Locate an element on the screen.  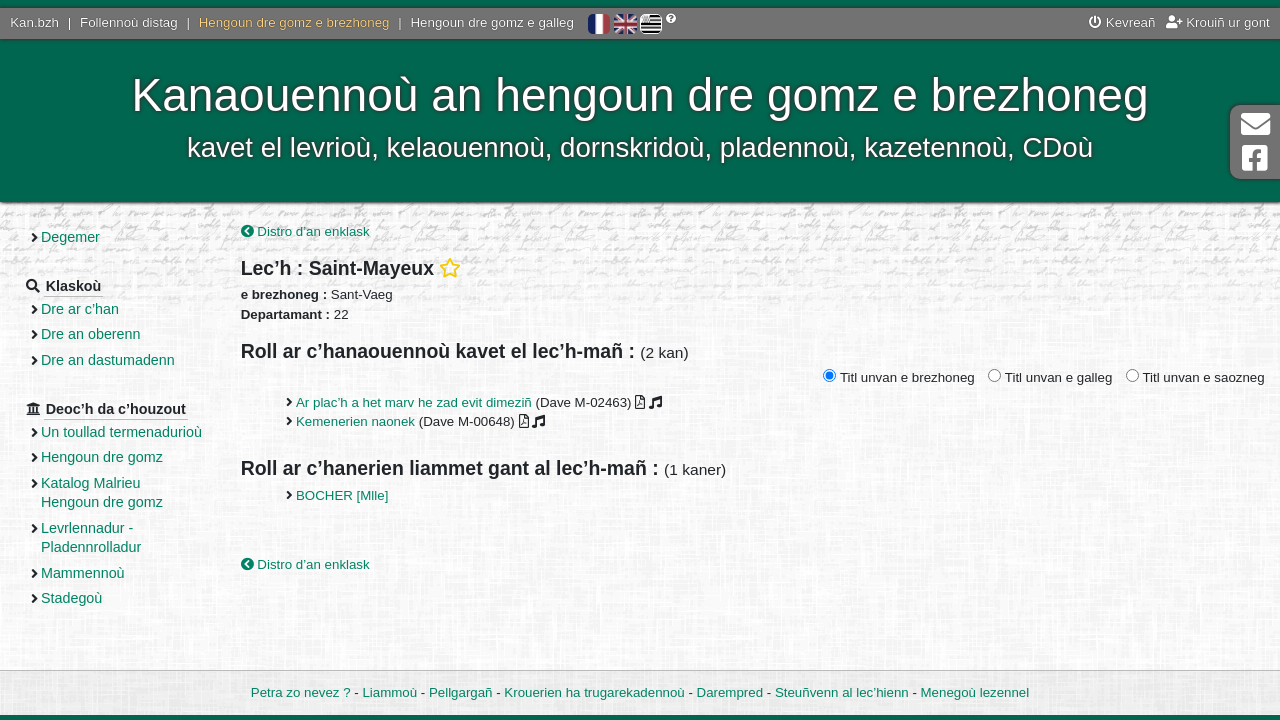
Stadegoù is located at coordinates (71, 598).